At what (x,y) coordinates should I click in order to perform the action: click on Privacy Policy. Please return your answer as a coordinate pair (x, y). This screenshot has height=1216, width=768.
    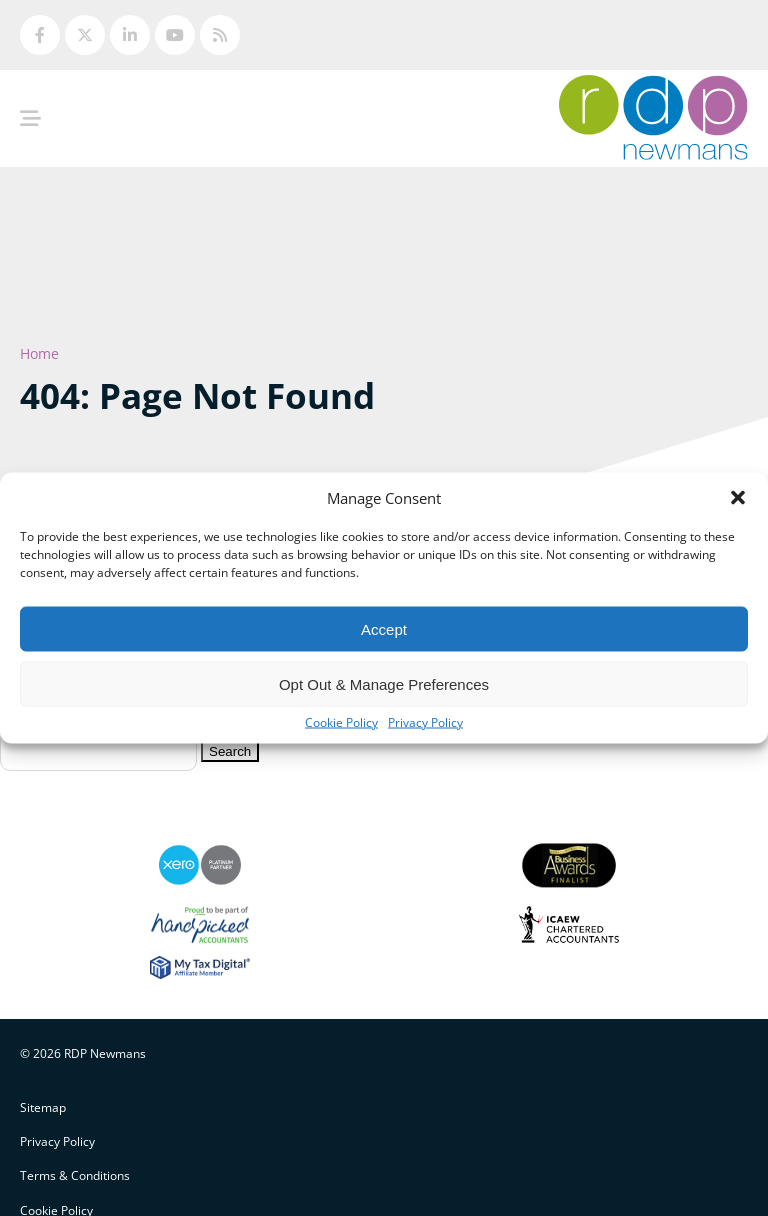
    Looking at the image, I should click on (425, 723).